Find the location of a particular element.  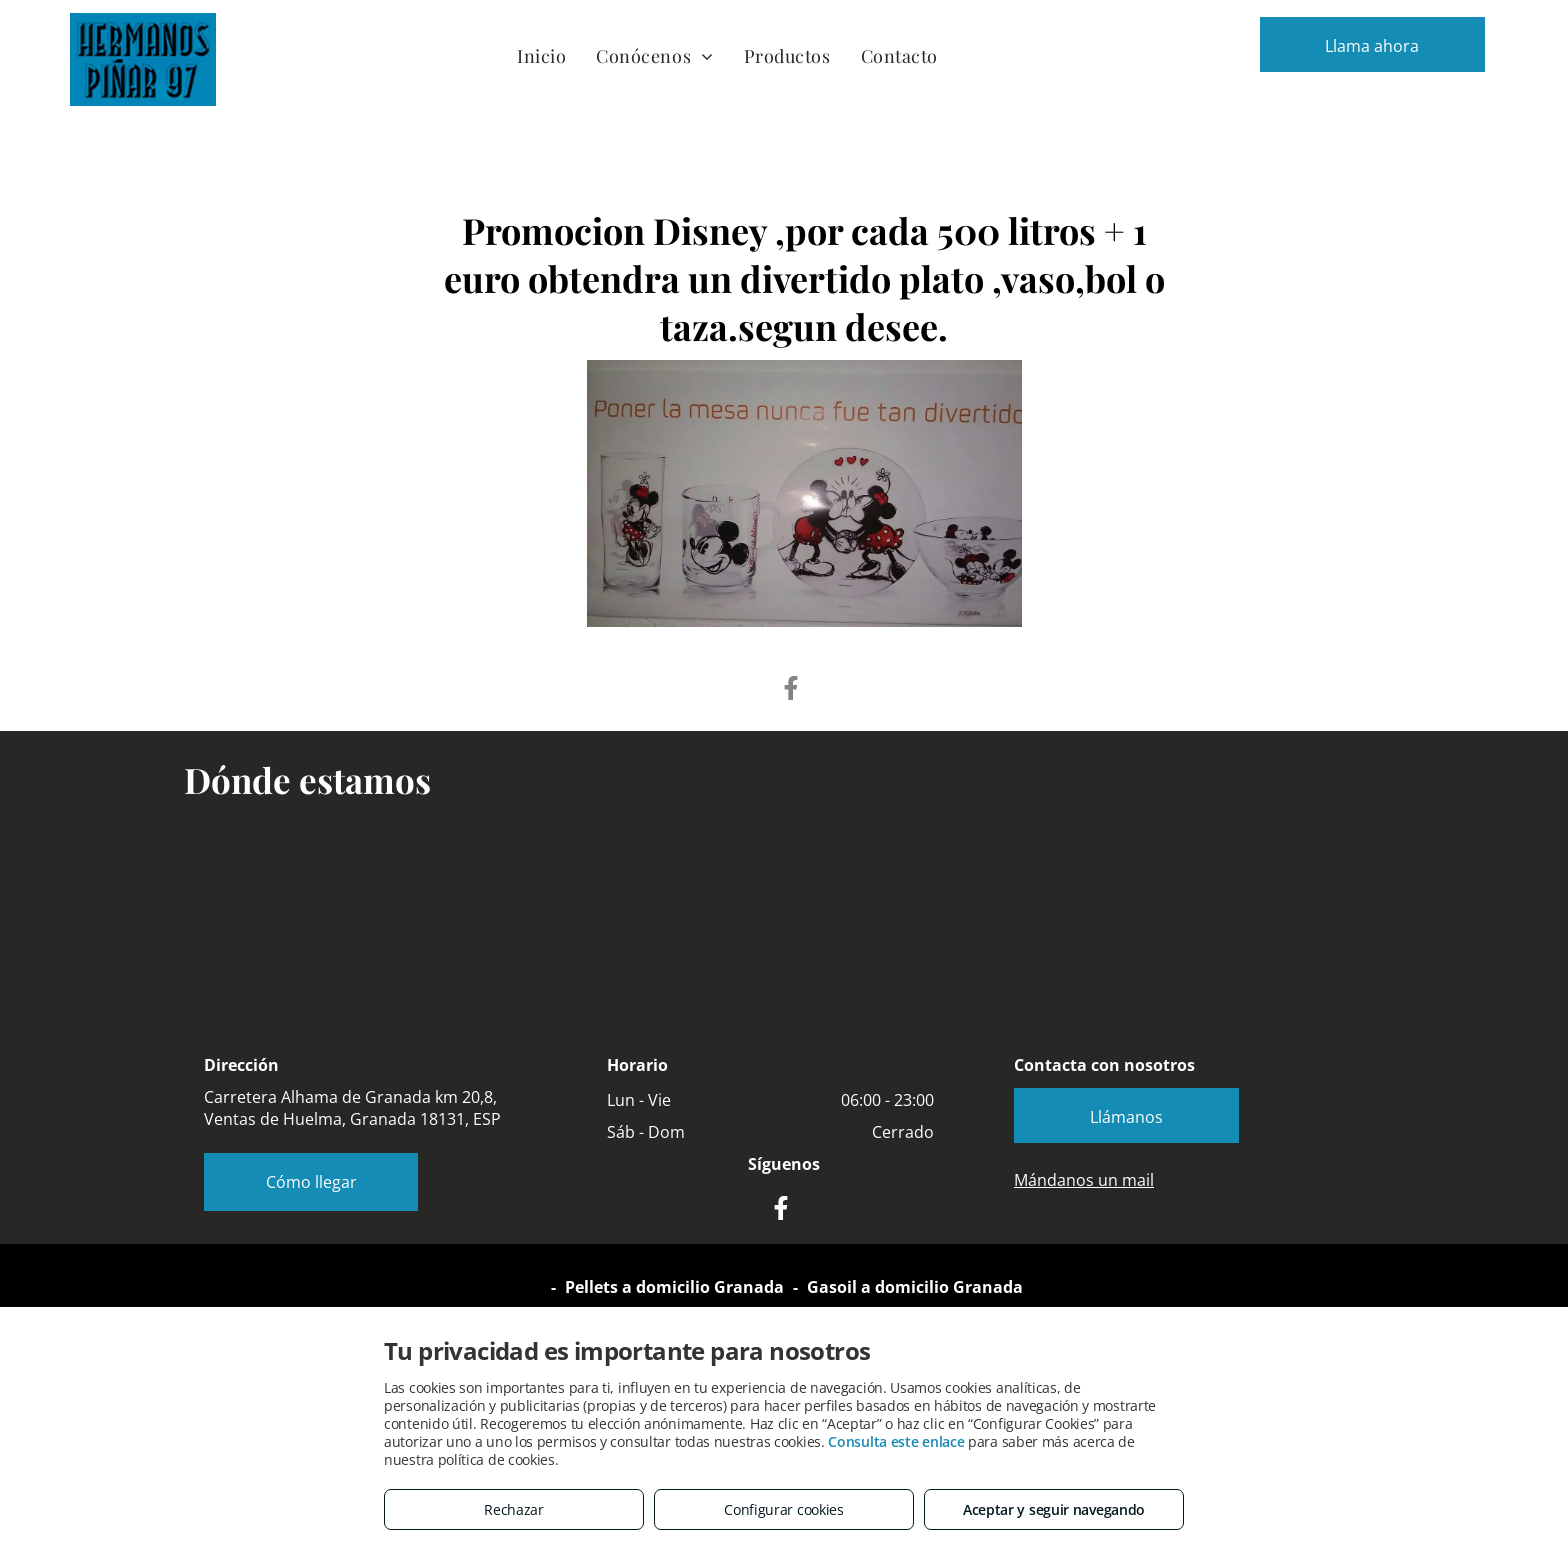

Aceptar y seguir navegando is located at coordinates (1054, 1509).